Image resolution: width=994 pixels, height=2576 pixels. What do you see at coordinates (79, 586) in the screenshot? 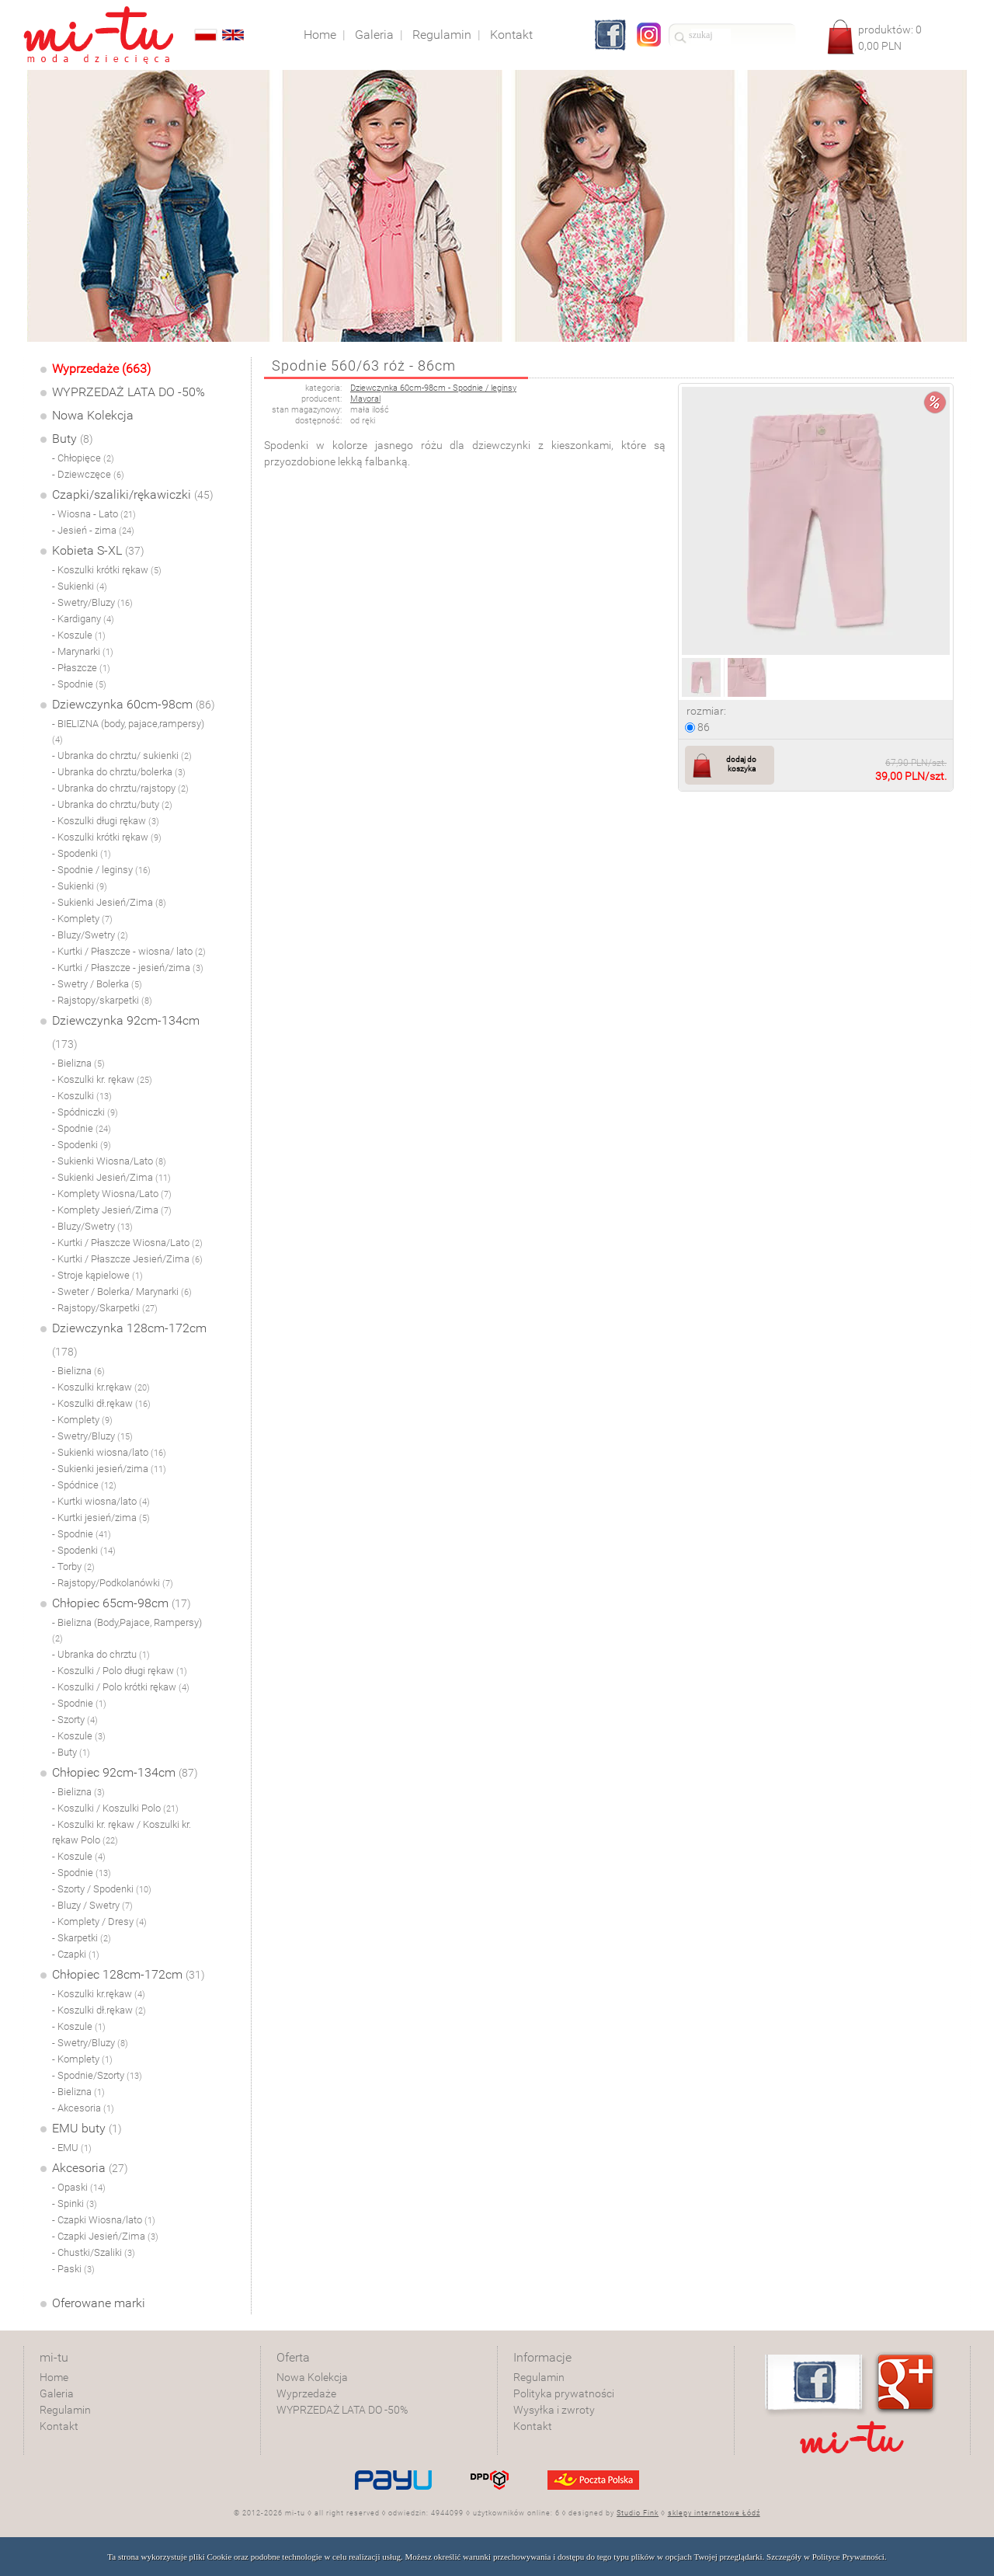
I see `- Sukienki` at bounding box center [79, 586].